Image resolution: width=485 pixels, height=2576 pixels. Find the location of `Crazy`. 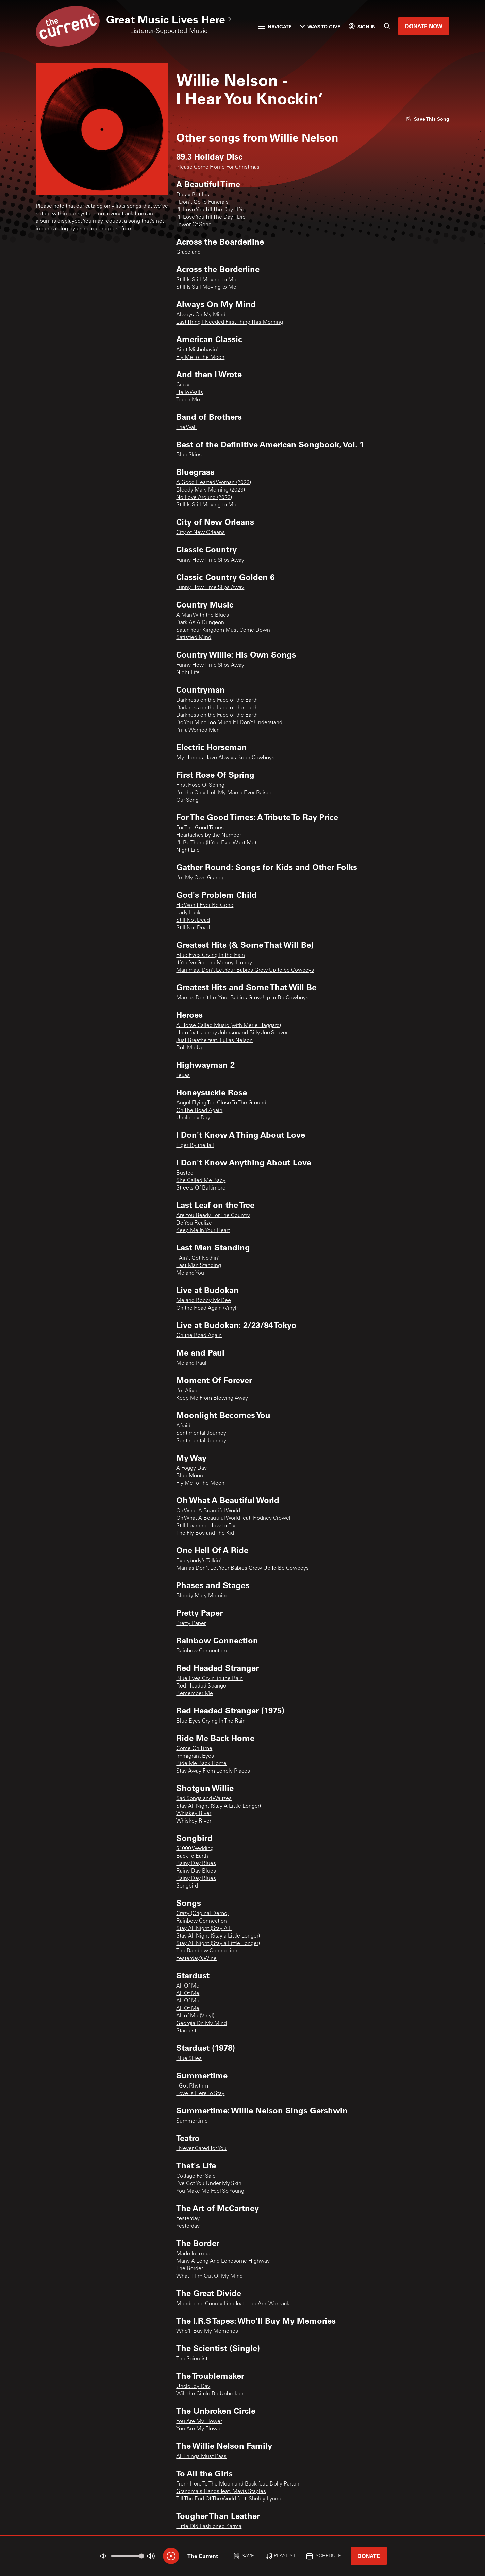

Crazy is located at coordinates (182, 385).